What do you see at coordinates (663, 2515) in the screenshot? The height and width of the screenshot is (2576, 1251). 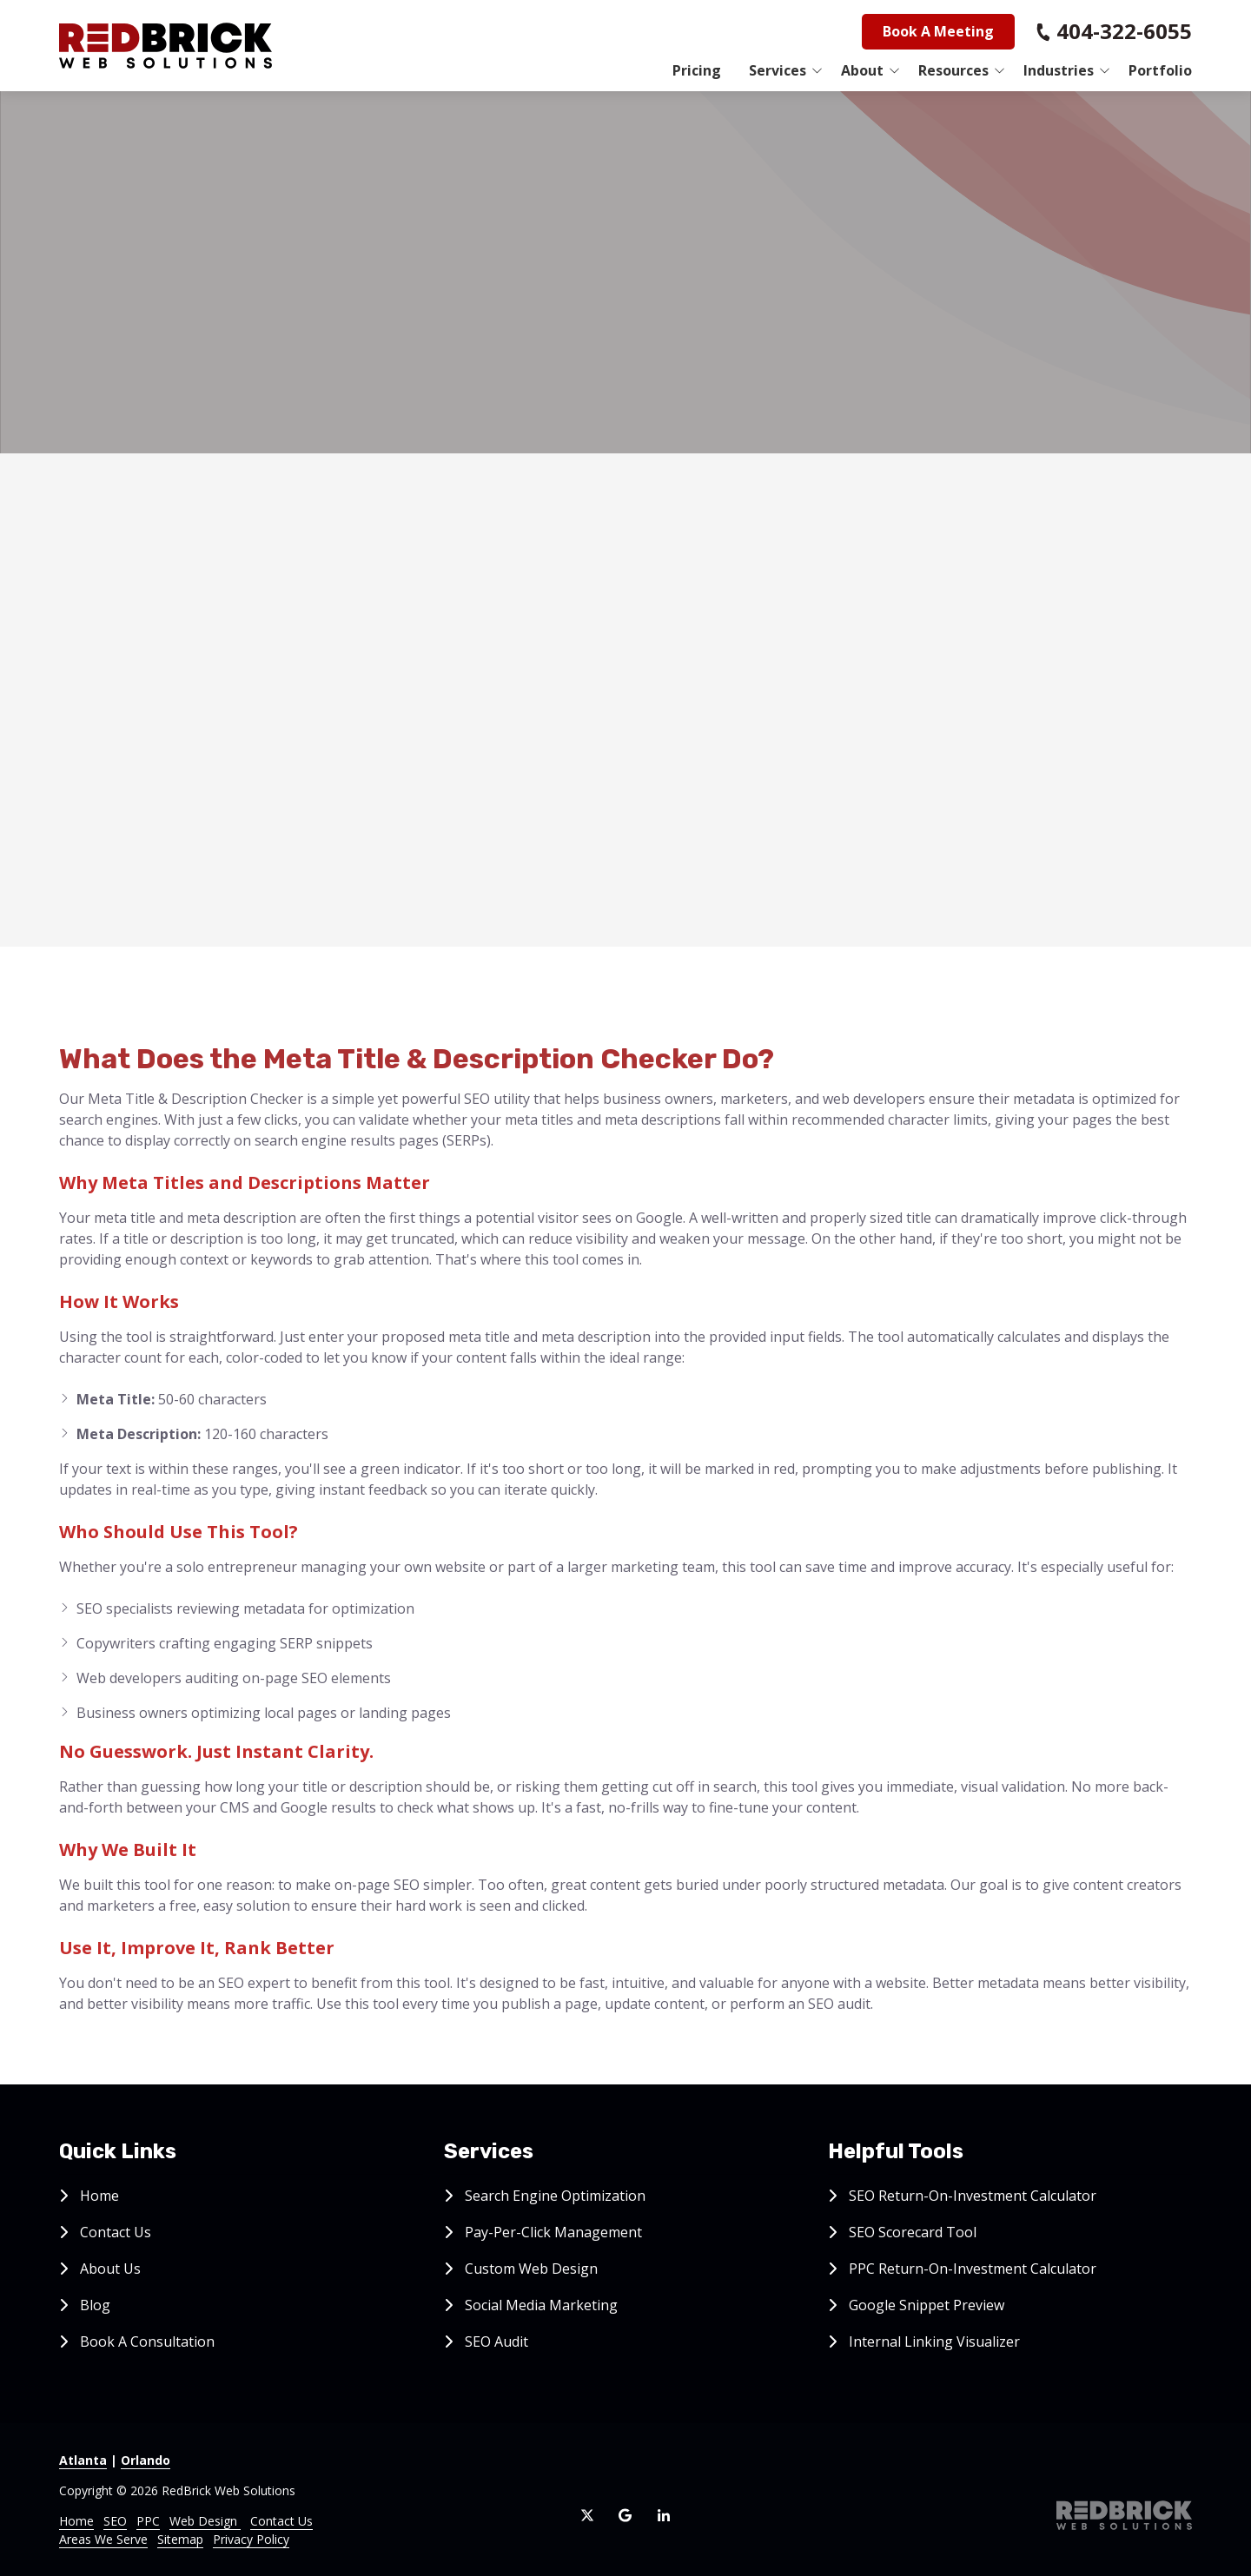 I see `LinkedIn` at bounding box center [663, 2515].